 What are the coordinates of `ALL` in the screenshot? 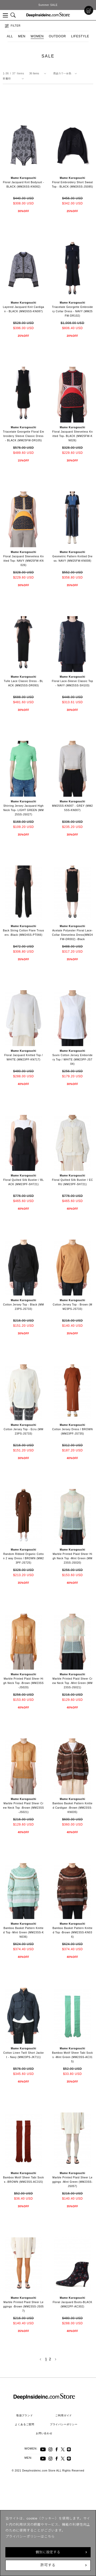 It's located at (10, 36).